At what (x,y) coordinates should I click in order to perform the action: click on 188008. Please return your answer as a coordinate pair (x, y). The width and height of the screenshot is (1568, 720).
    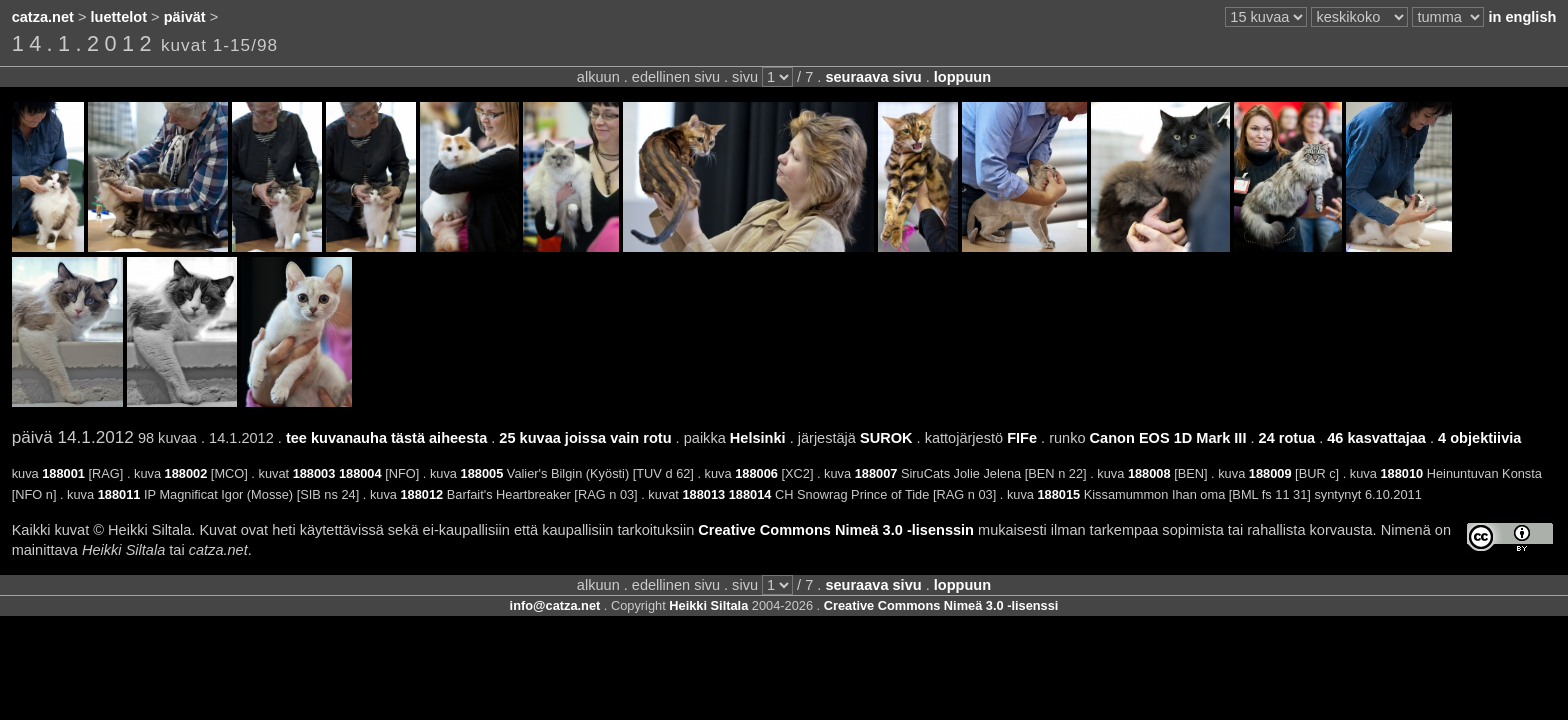
    Looking at the image, I should click on (1149, 473).